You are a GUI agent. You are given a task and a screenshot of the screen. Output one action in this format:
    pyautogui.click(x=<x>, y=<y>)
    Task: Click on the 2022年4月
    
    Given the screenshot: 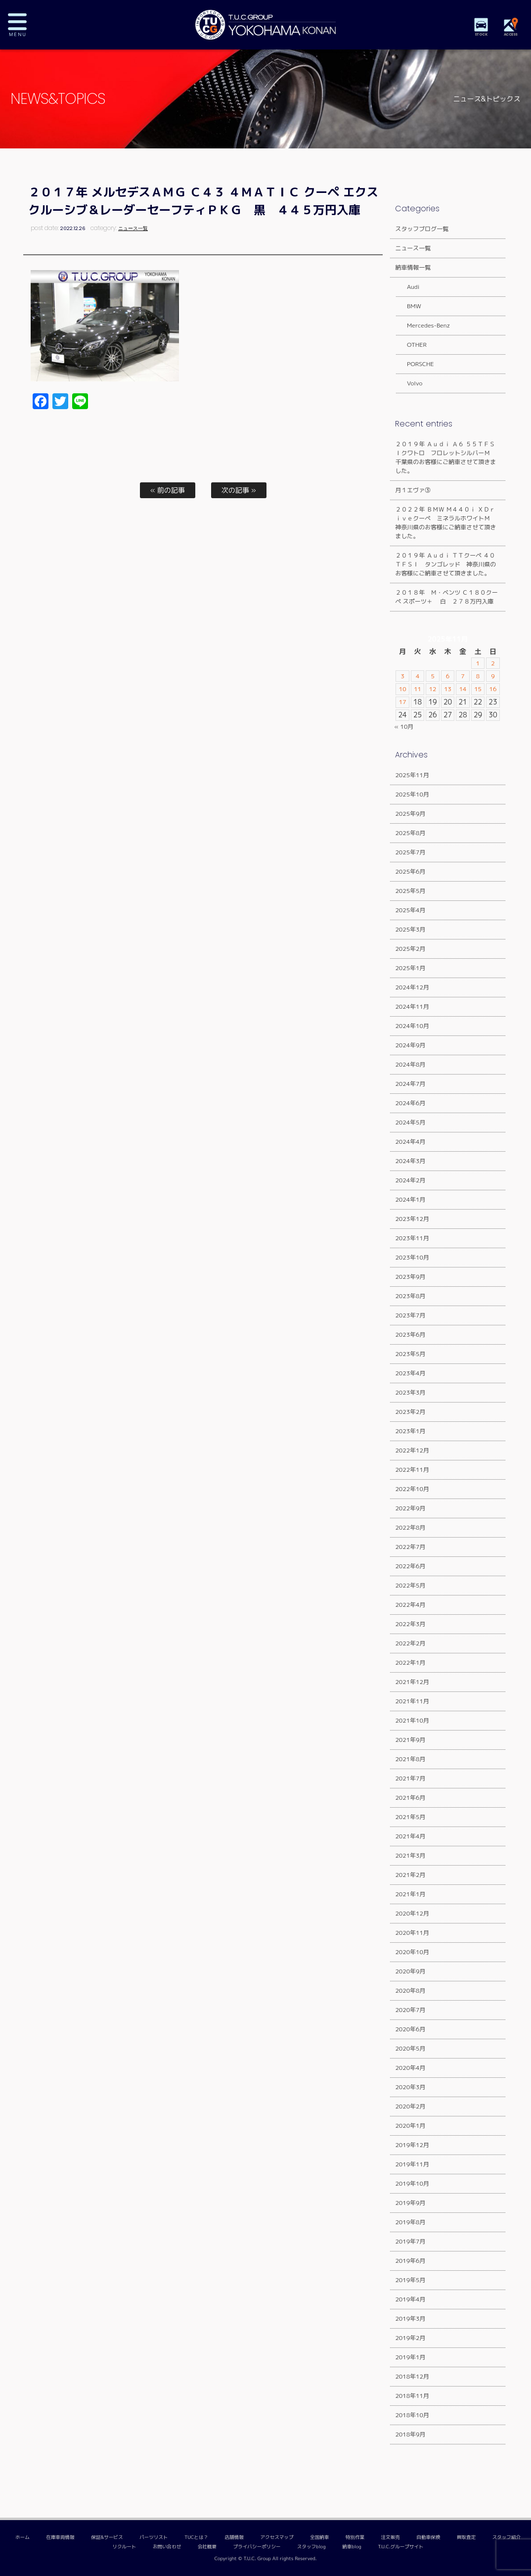 What is the action you would take?
    pyautogui.click(x=410, y=1604)
    